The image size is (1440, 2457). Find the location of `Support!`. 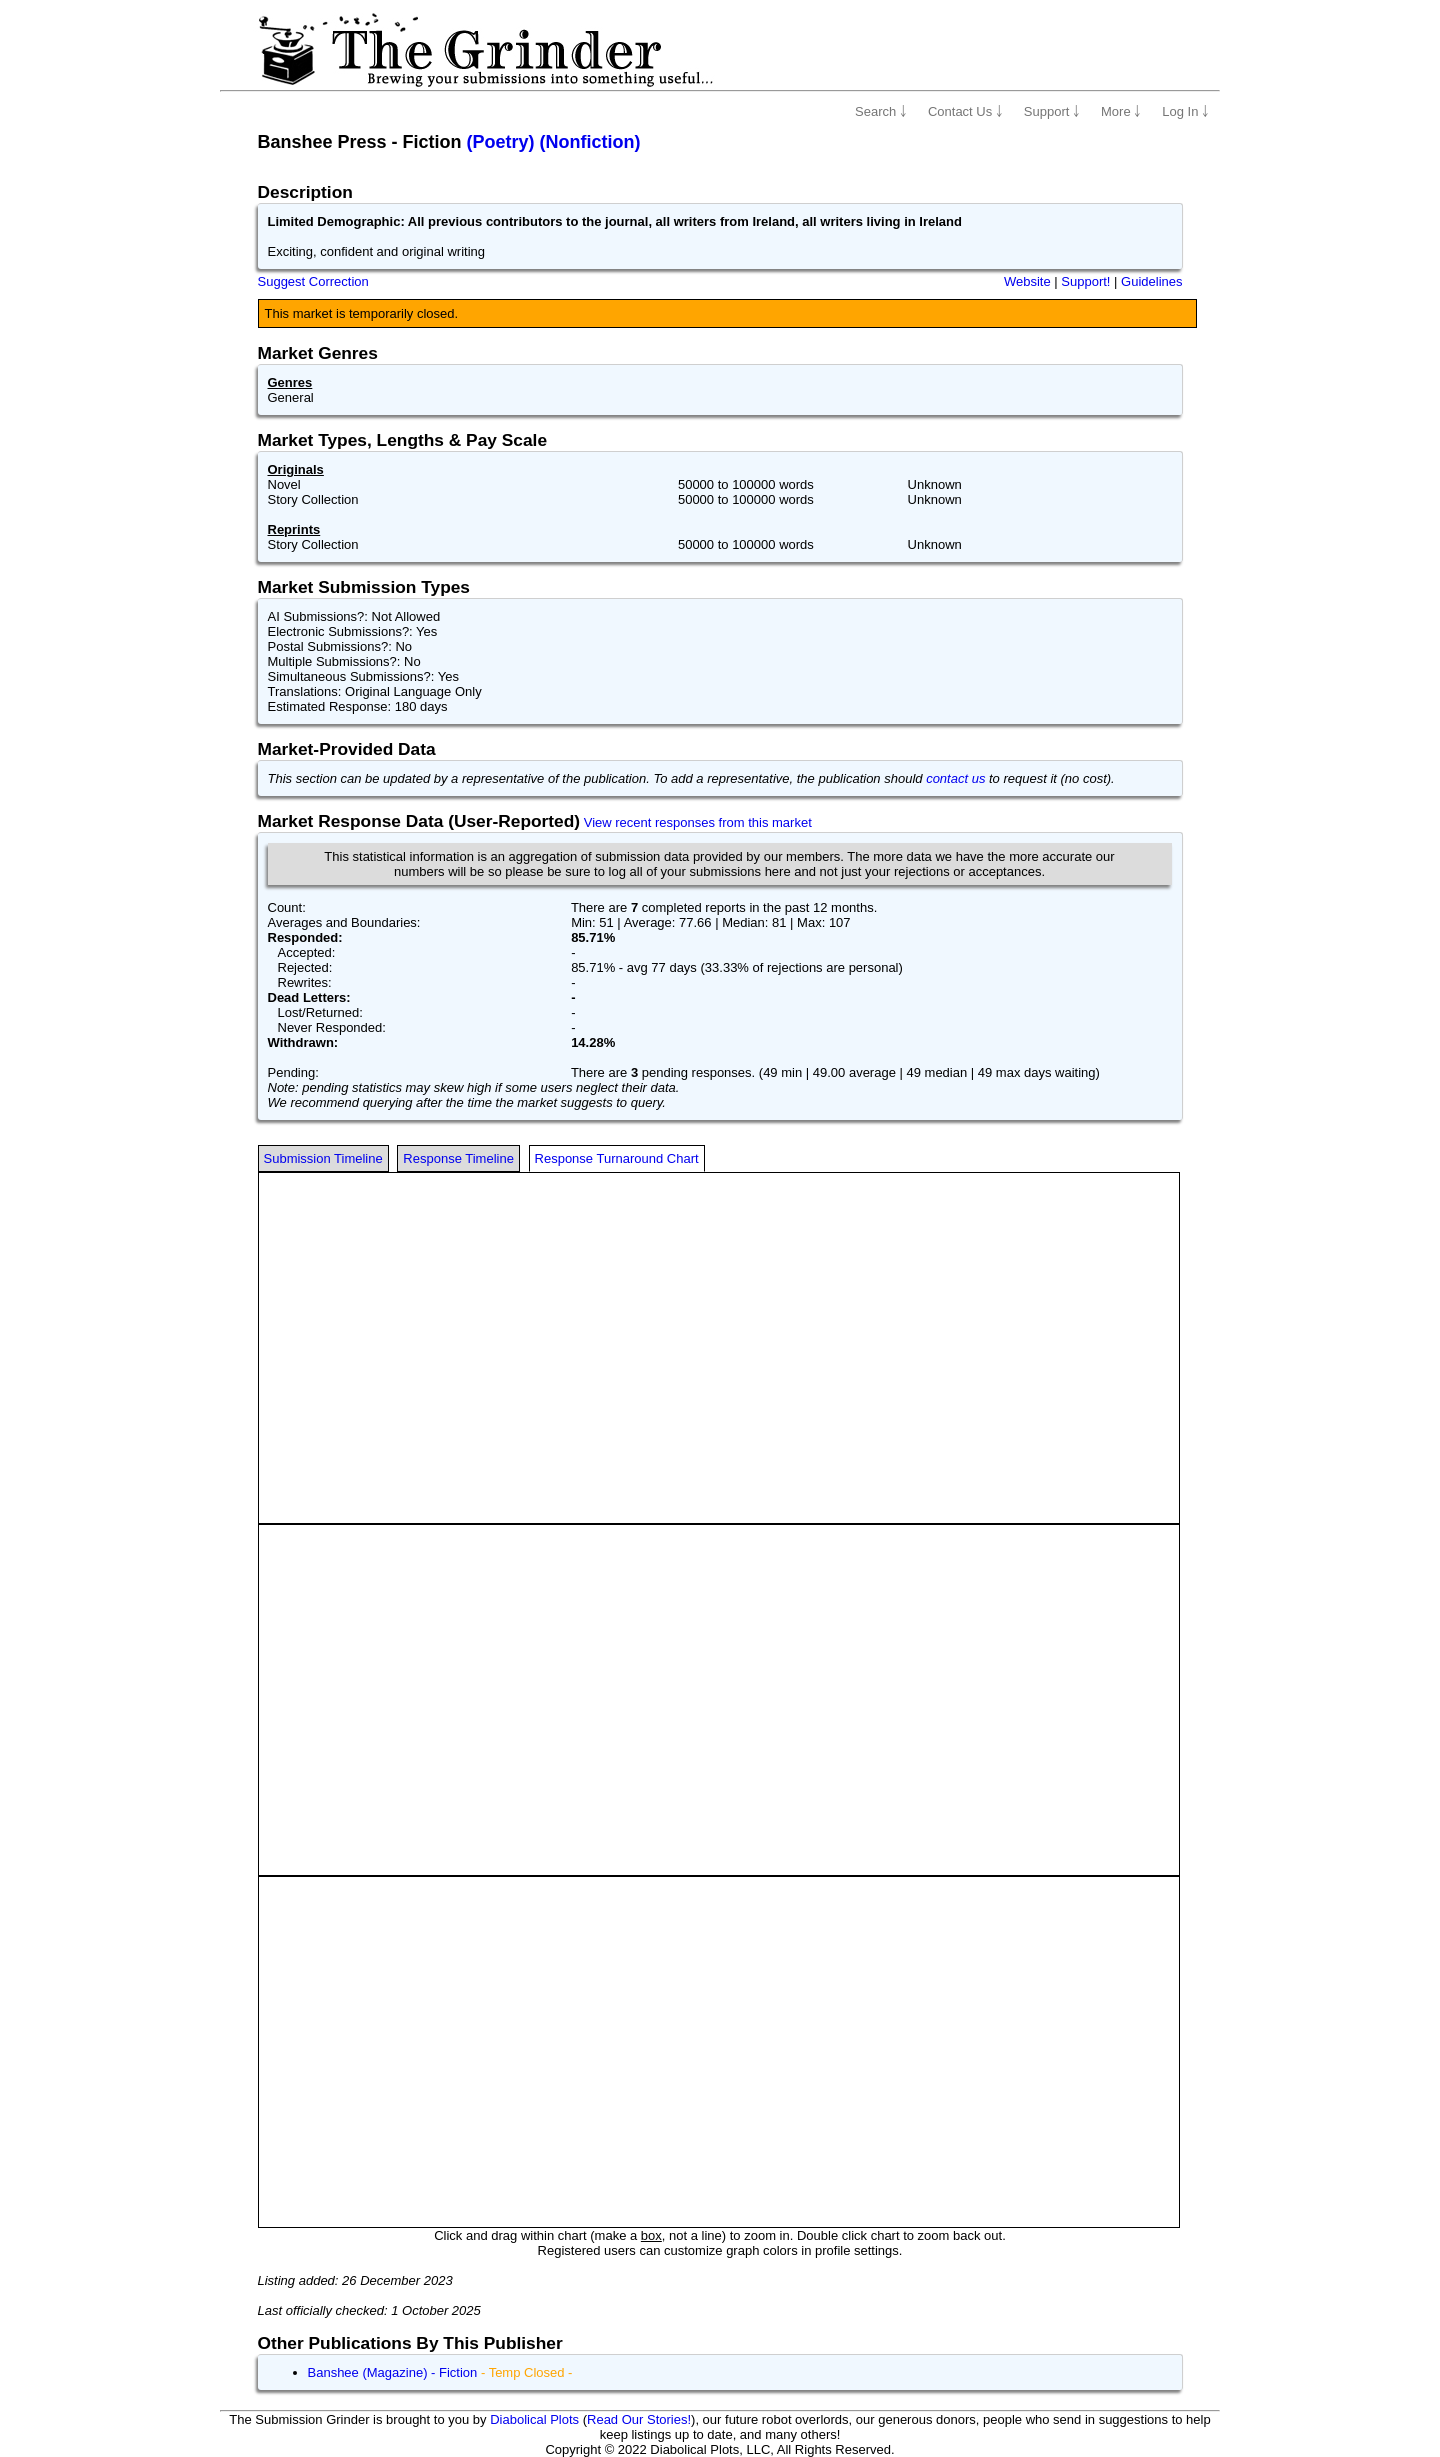

Support! is located at coordinates (1085, 281).